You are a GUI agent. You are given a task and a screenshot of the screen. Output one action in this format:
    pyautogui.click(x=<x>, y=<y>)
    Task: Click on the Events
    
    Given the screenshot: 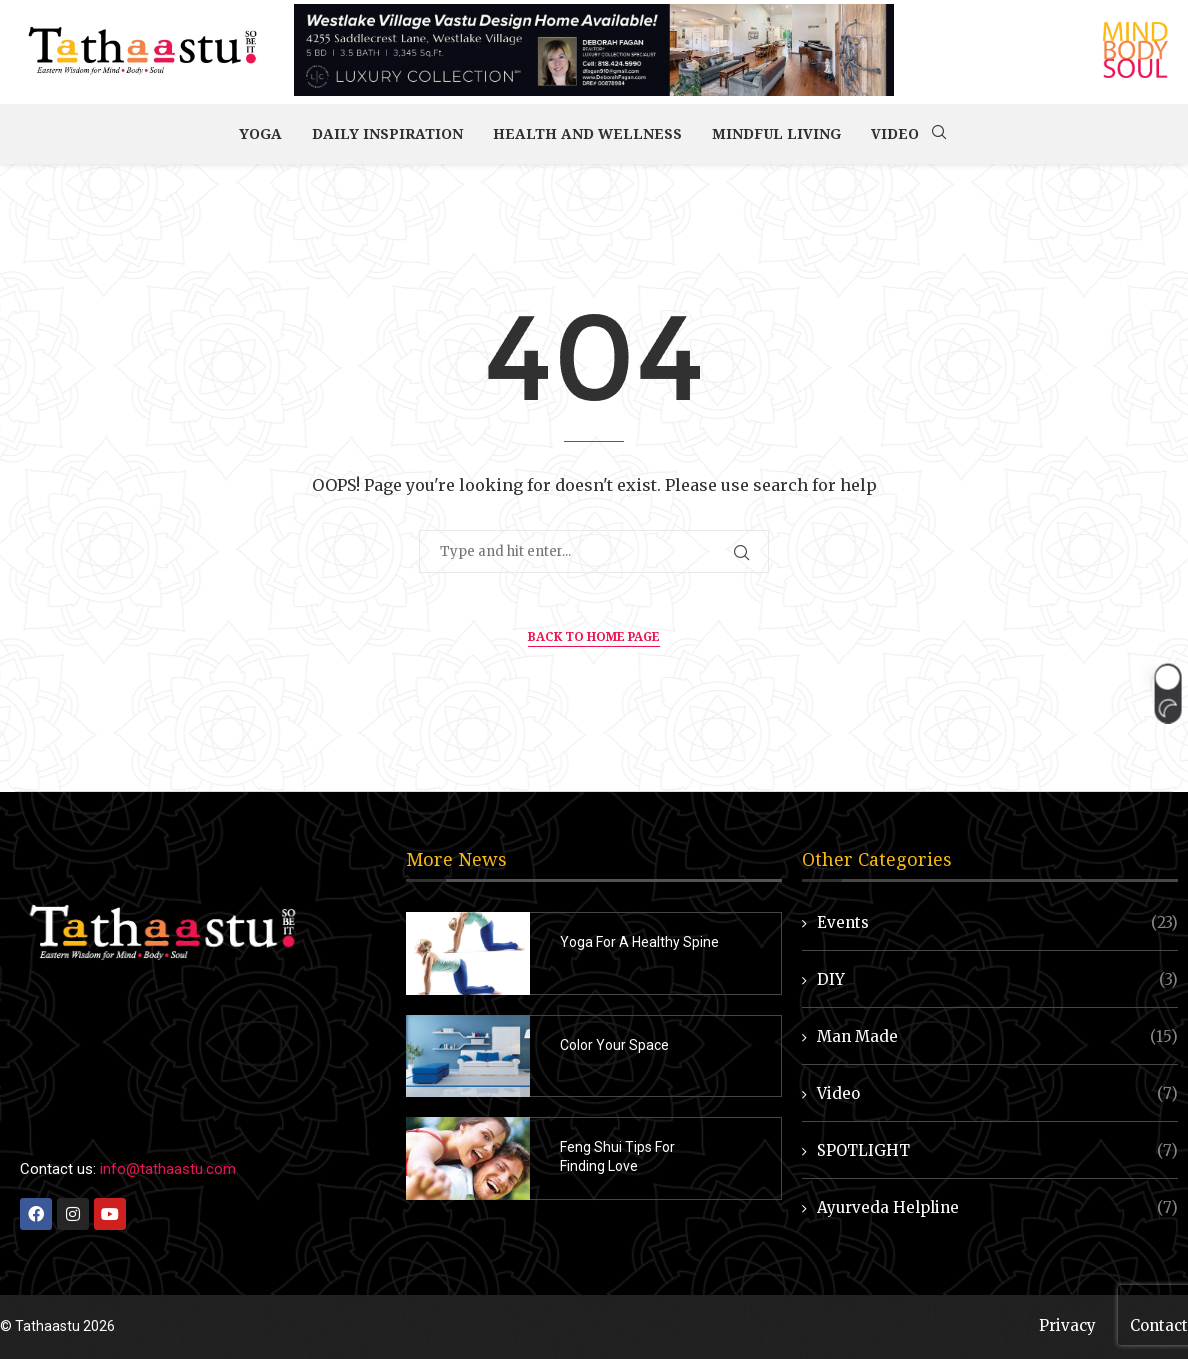 What is the action you would take?
    pyautogui.click(x=997, y=922)
    